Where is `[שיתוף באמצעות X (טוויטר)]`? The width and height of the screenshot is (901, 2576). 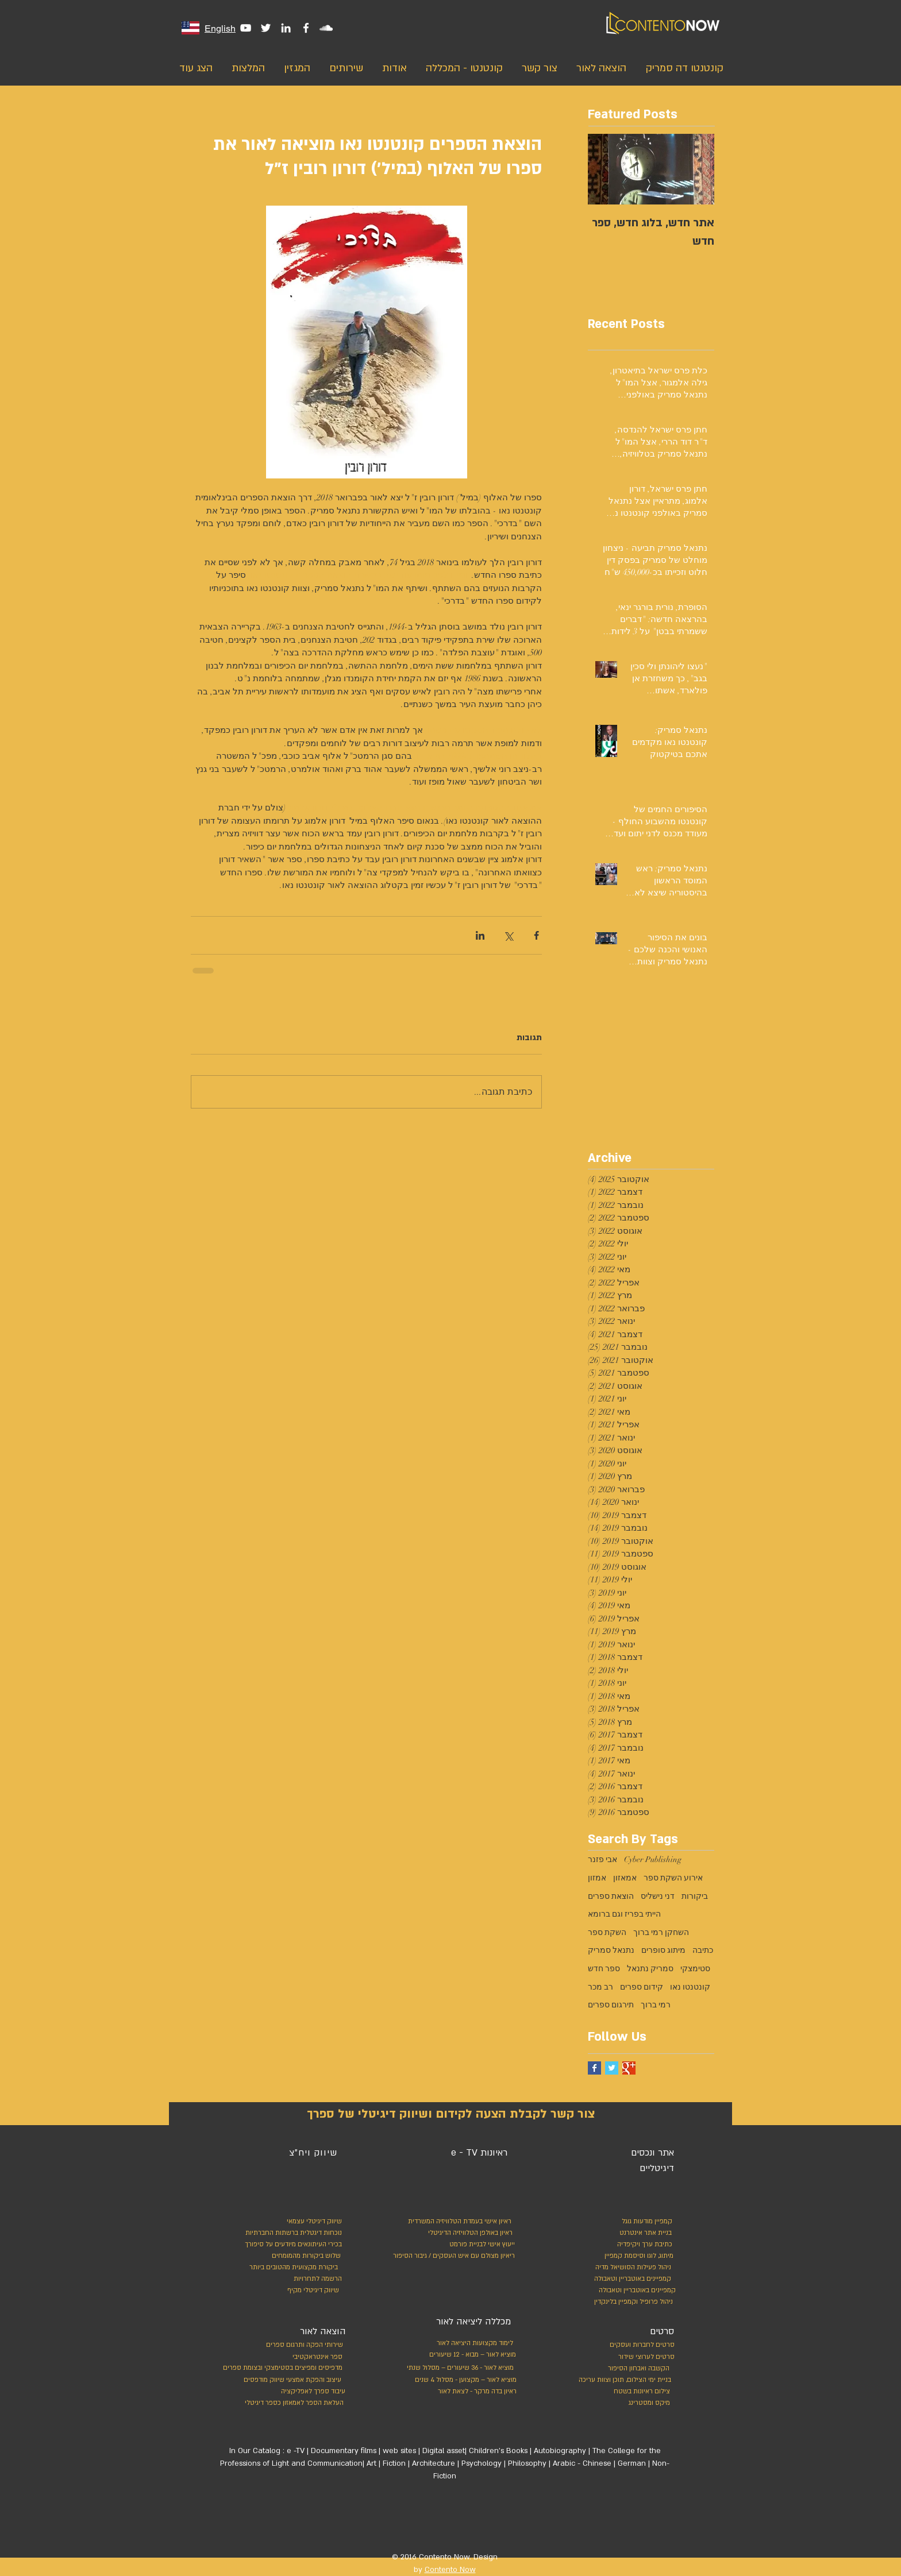
[שיתוף באמצעות X (טוויטר)] is located at coordinates (508, 935).